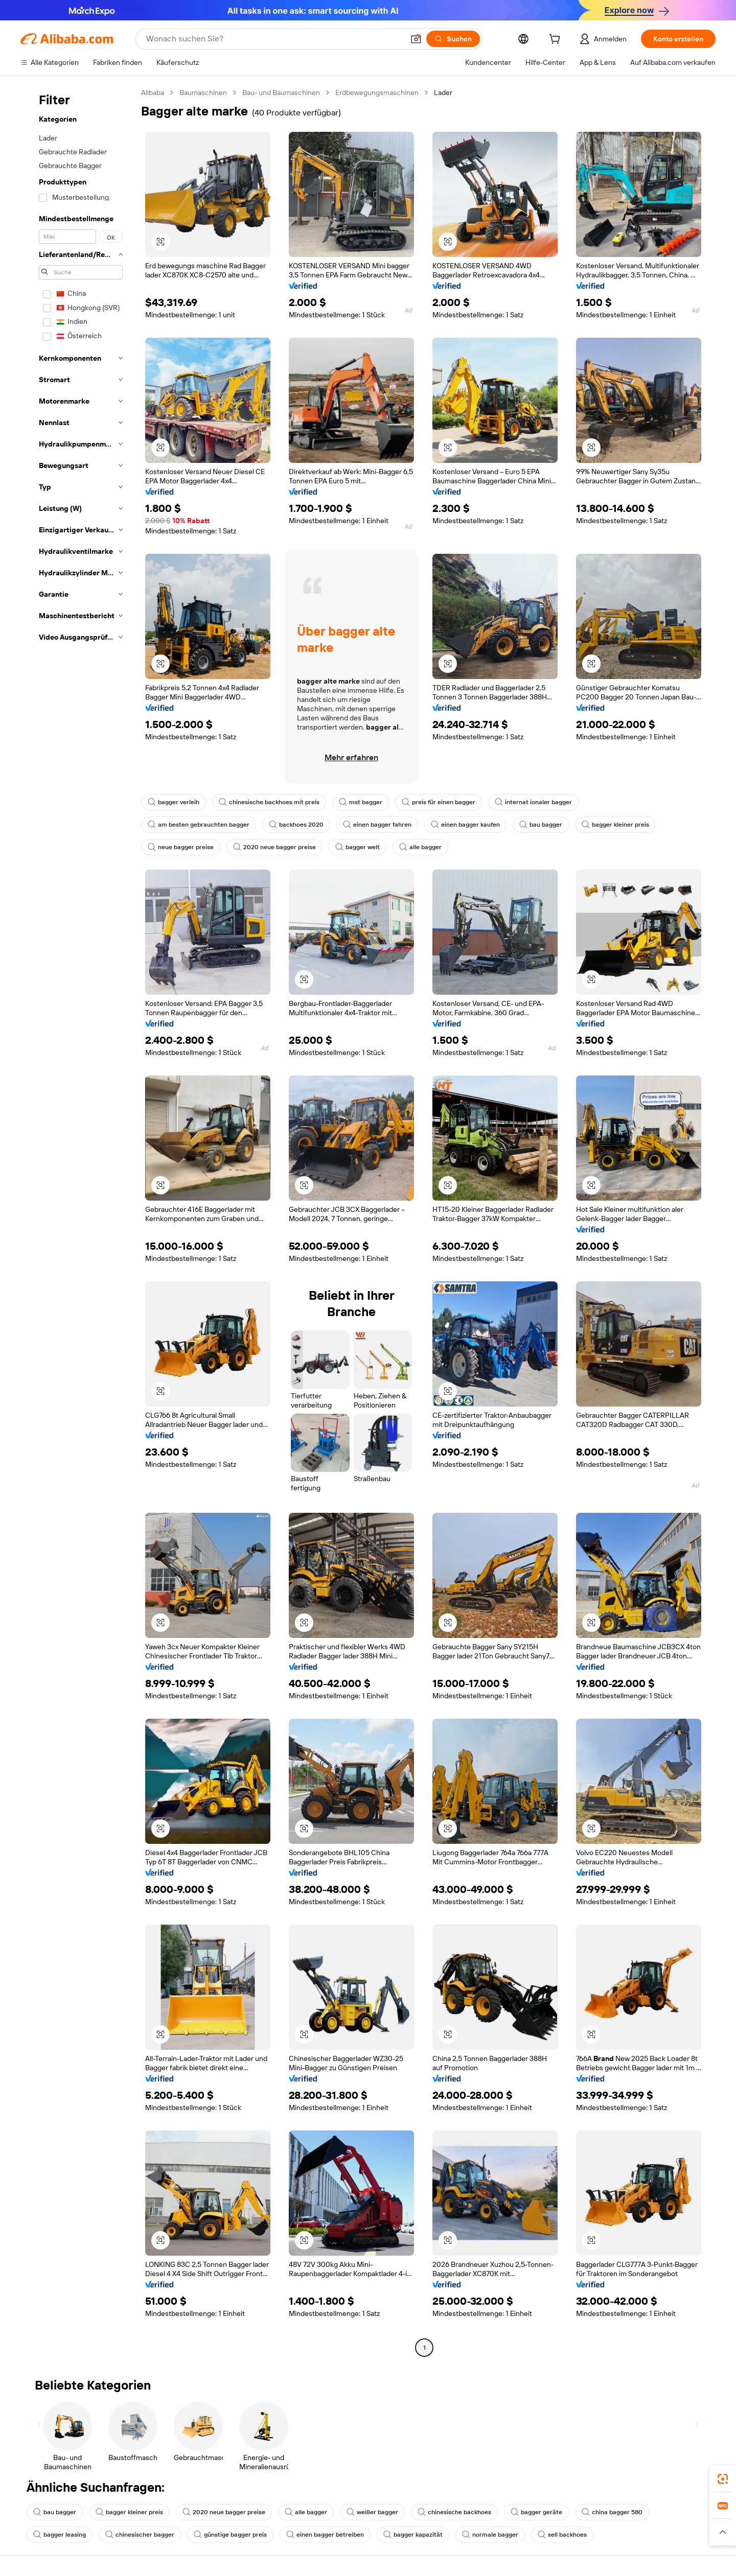 The image size is (736, 2576). I want to click on bagger verleih, so click(173, 802).